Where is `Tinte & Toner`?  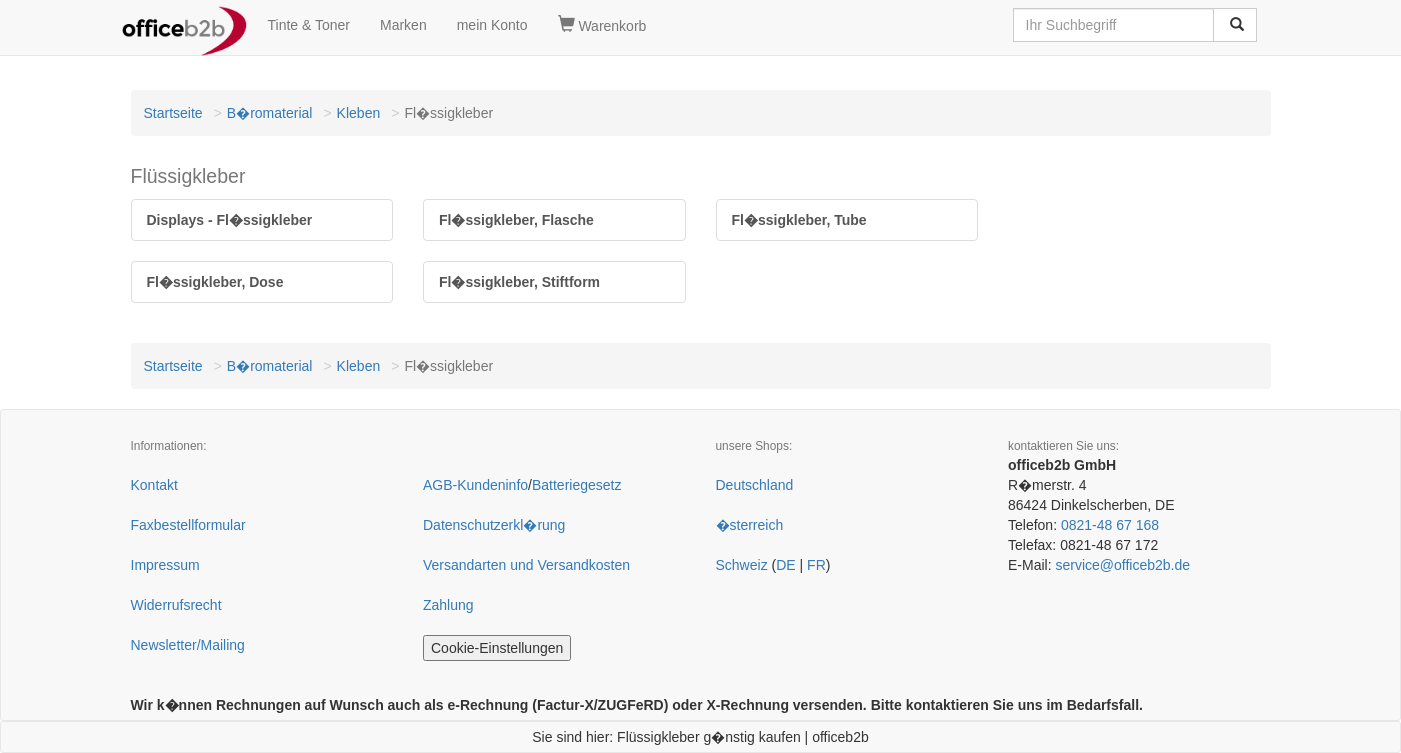 Tinte & Toner is located at coordinates (309, 25).